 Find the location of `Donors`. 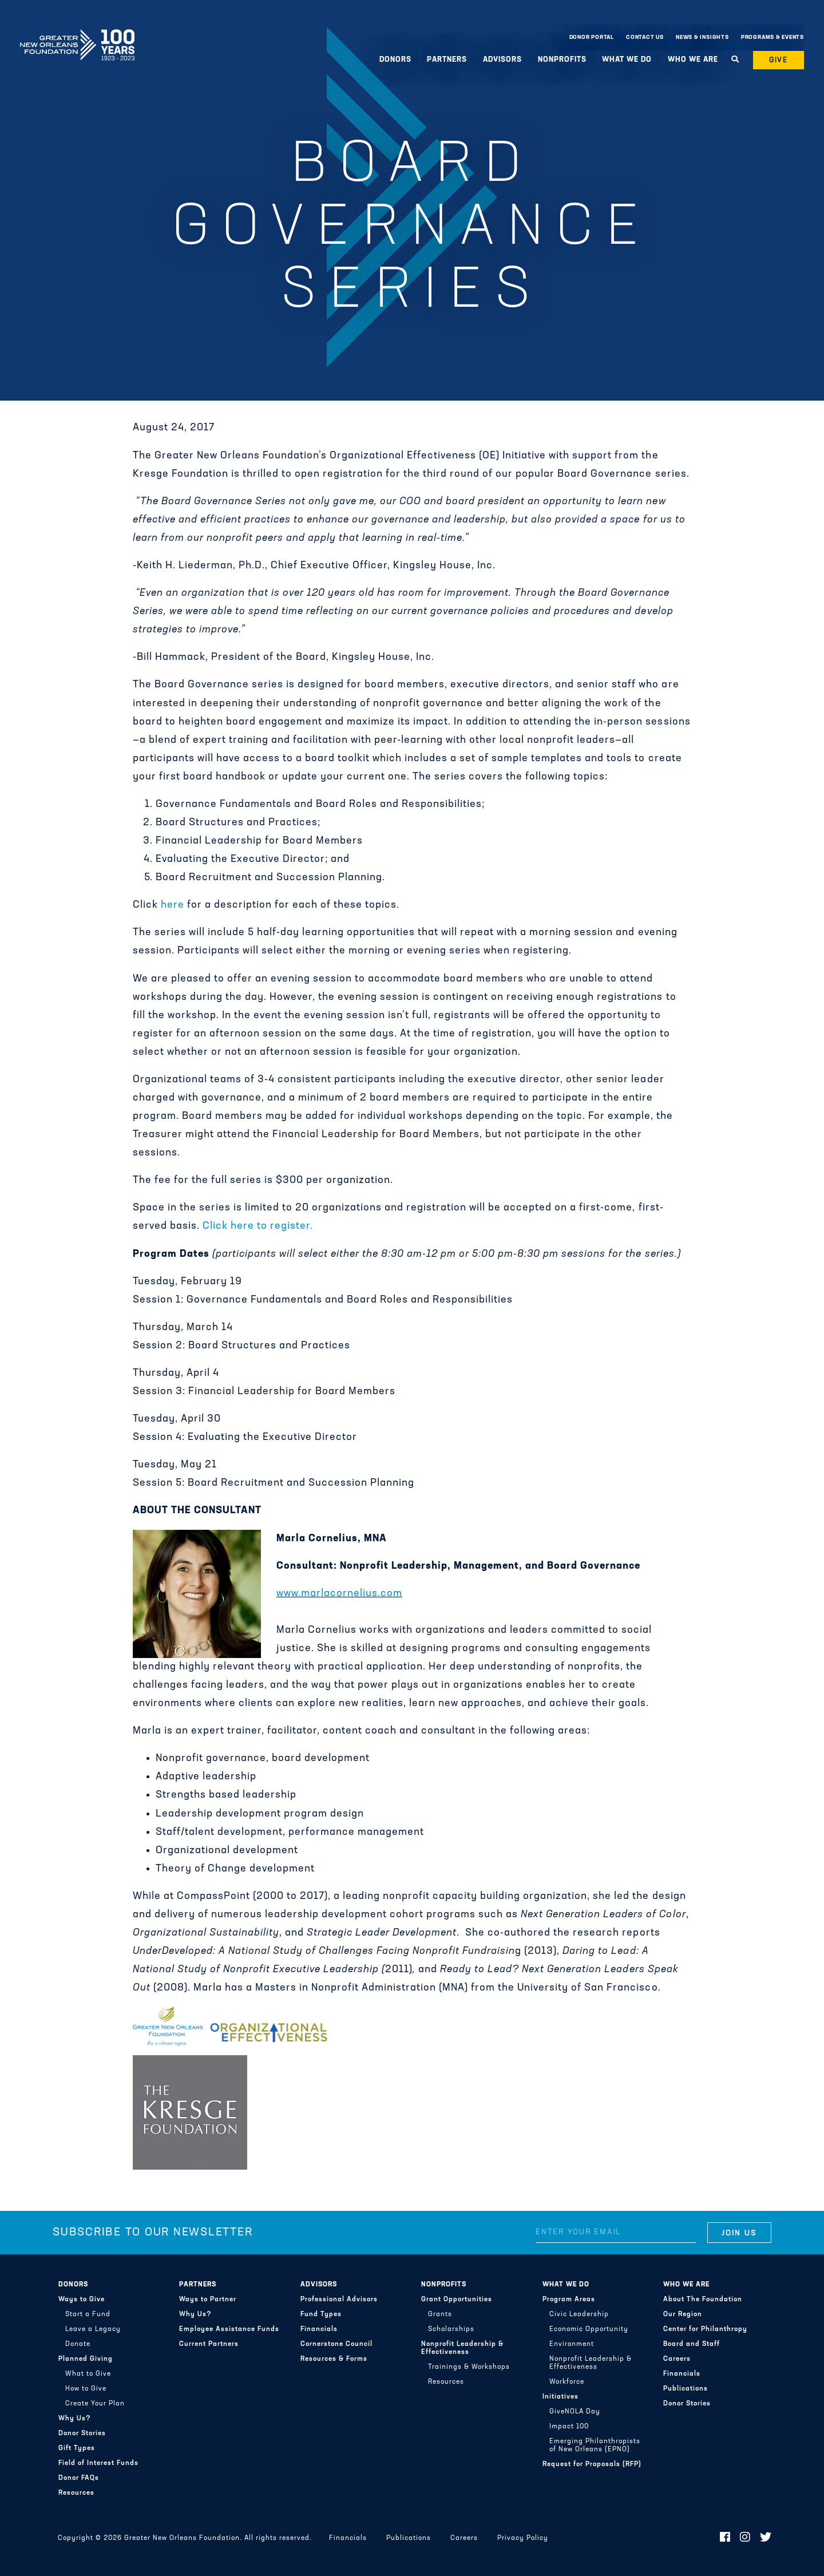

Donors is located at coordinates (395, 60).